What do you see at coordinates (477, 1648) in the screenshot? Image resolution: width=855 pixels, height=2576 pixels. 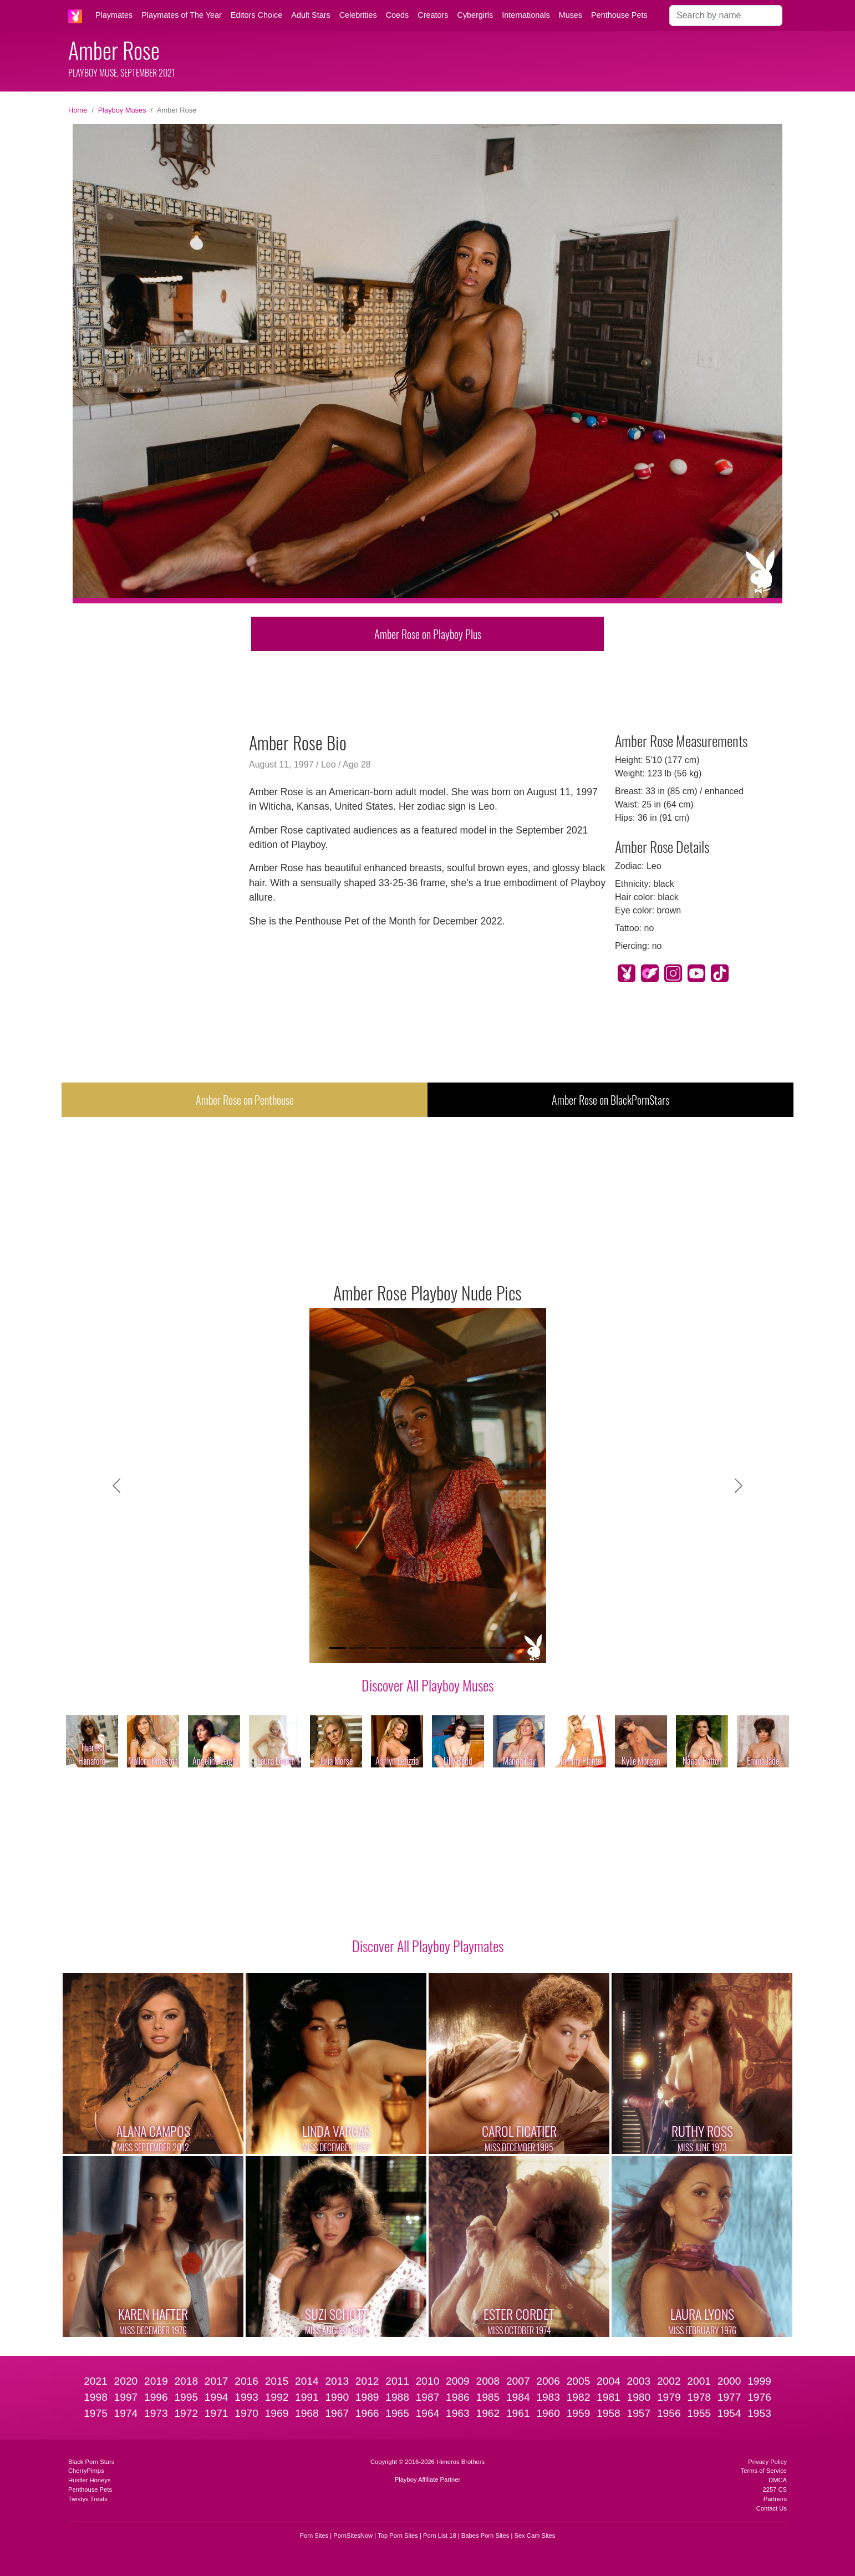 I see `[Slide 8]` at bounding box center [477, 1648].